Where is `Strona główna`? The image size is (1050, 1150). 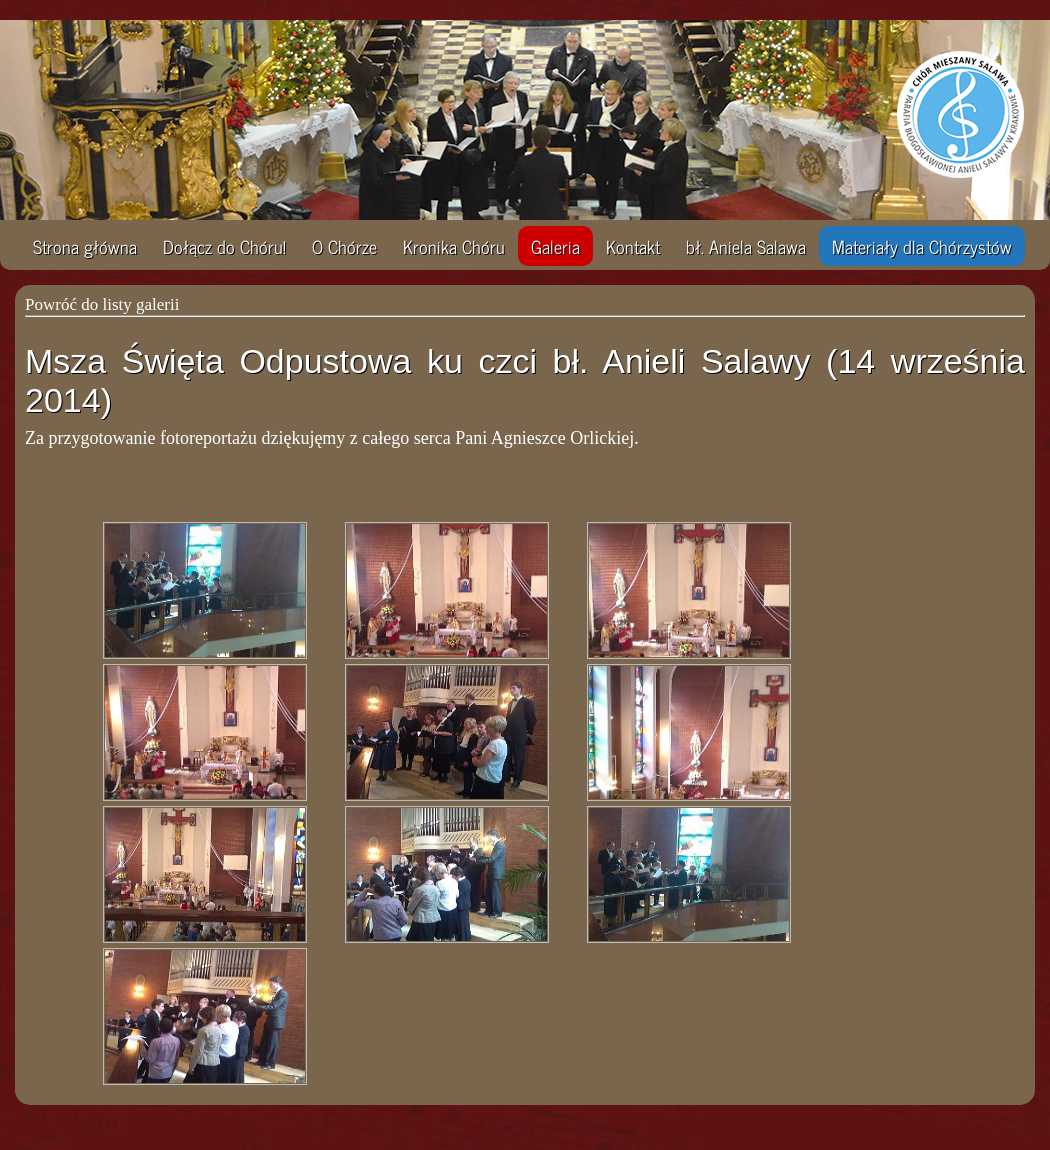
Strona główna is located at coordinates (85, 246).